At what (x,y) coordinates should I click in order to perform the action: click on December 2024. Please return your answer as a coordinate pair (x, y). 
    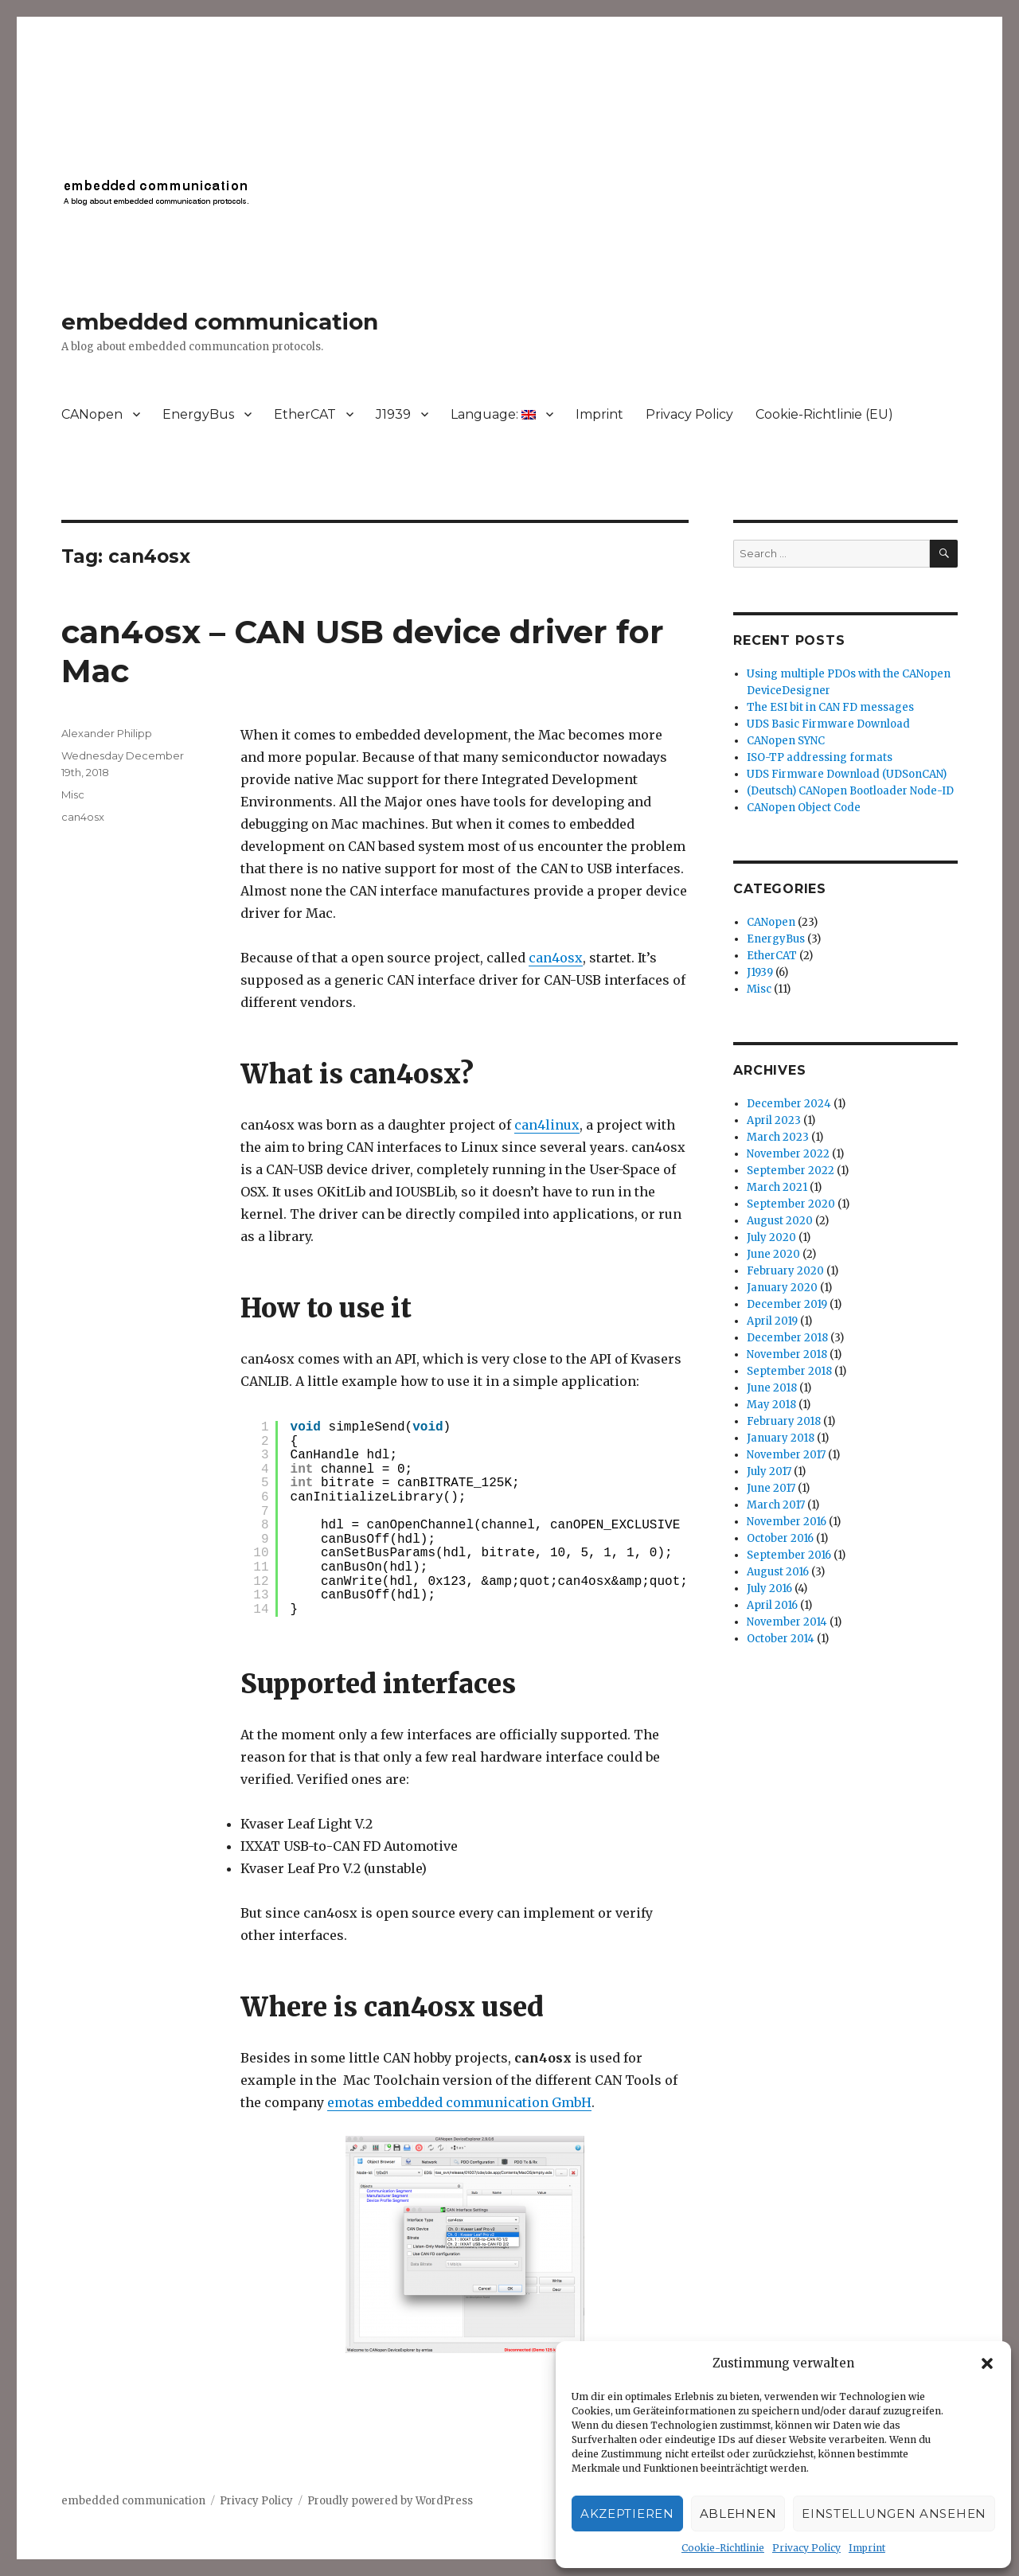
    Looking at the image, I should click on (789, 1103).